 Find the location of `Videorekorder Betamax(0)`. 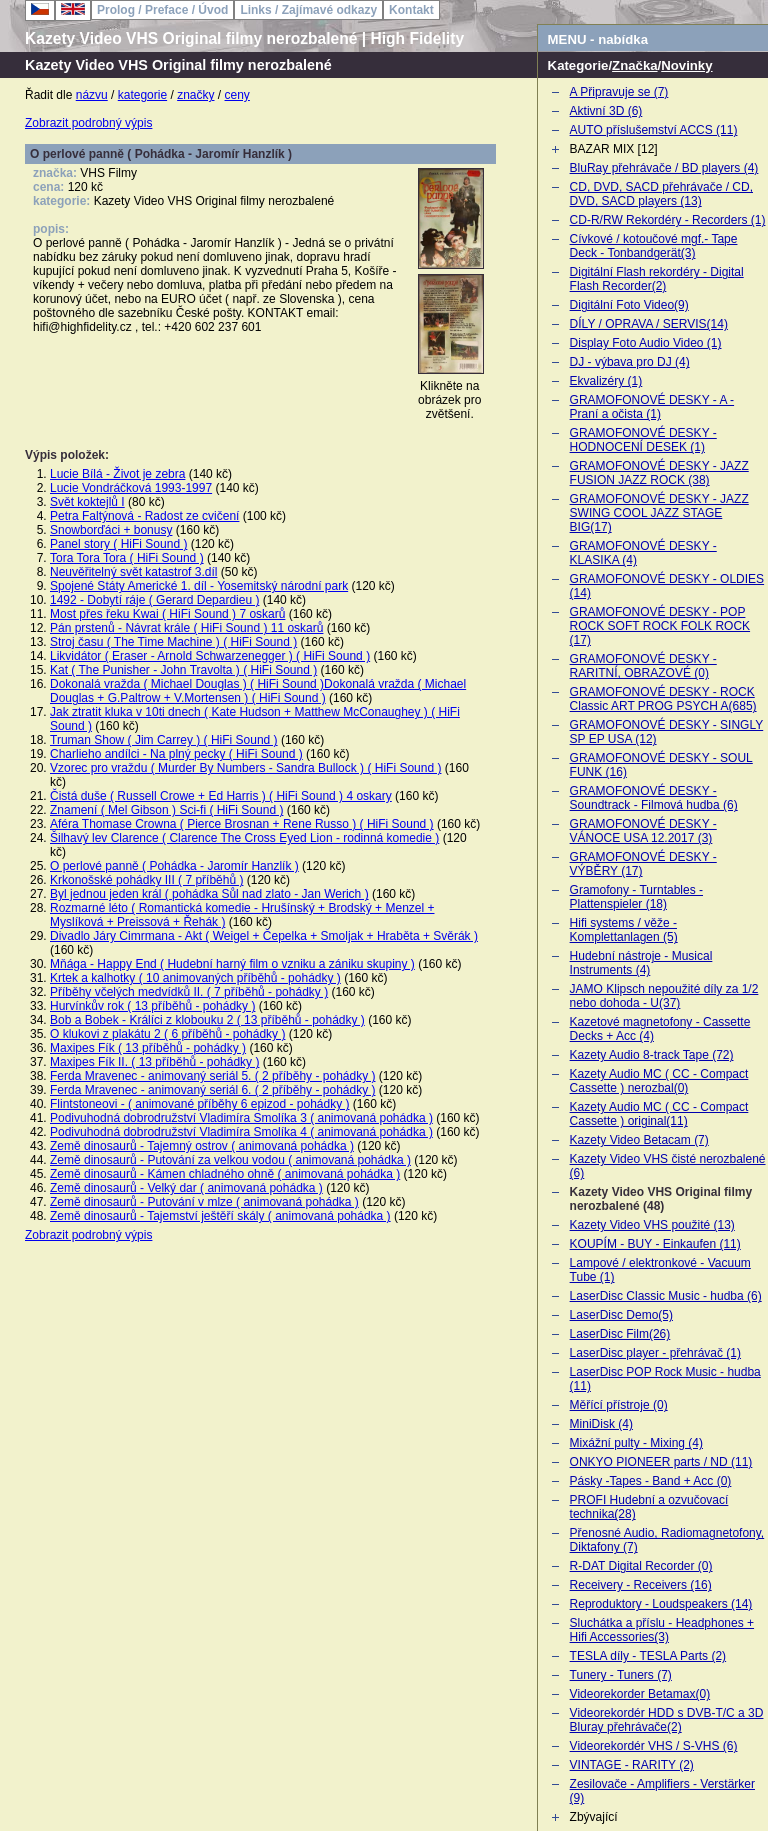

Videorekorder Betamax(0) is located at coordinates (640, 1694).